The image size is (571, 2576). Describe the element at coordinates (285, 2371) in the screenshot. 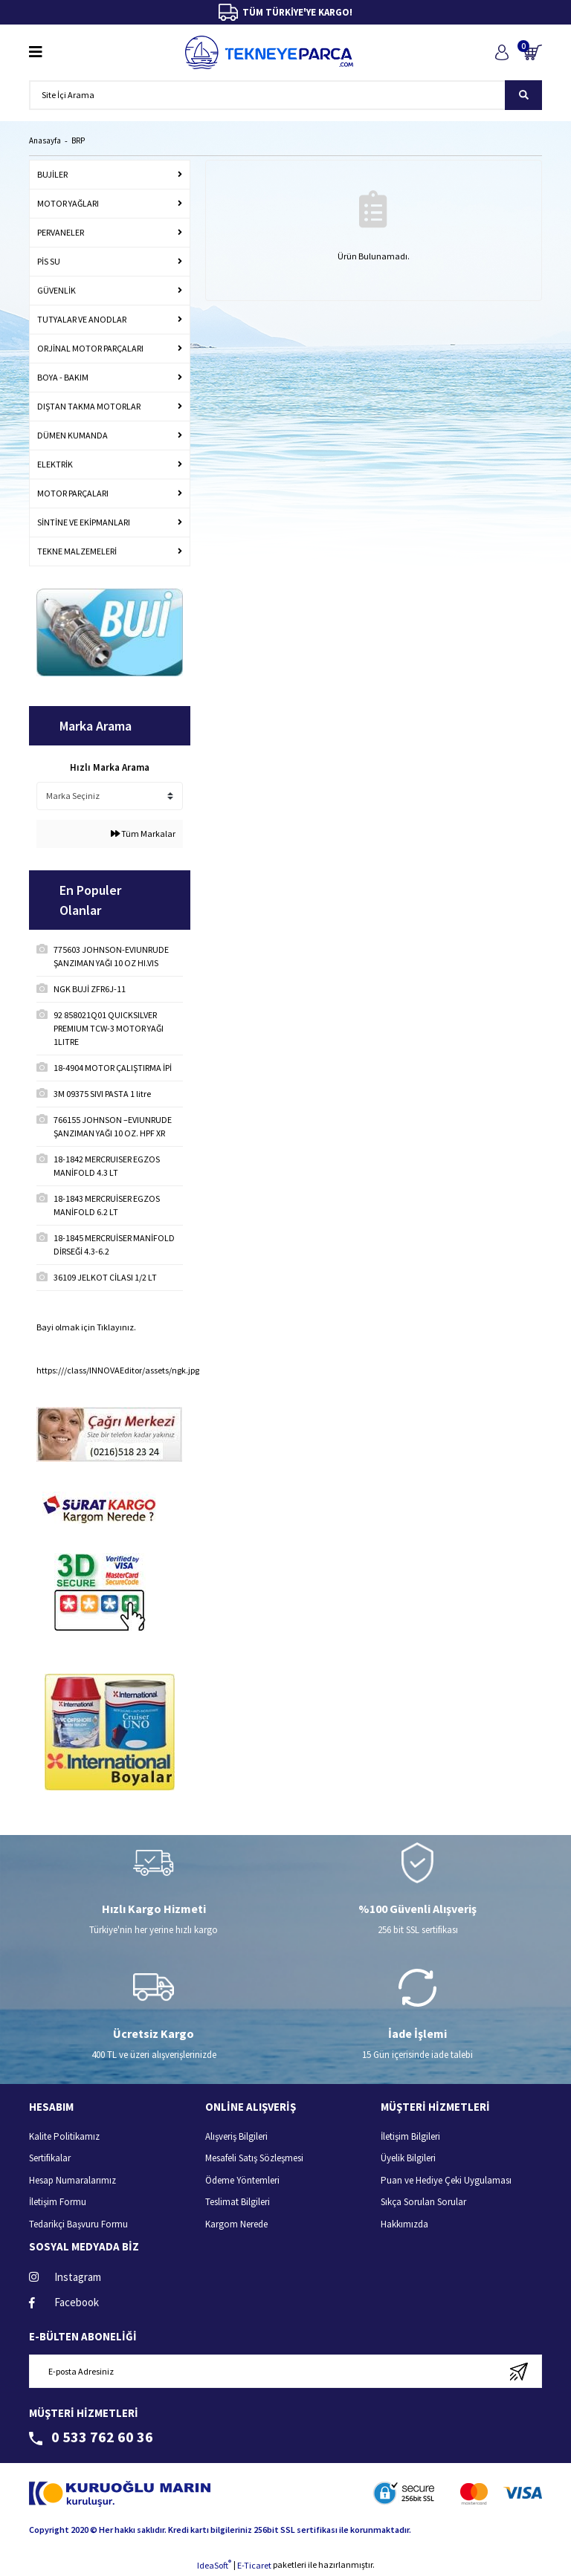

I see `[Newsletter Email]` at that location.